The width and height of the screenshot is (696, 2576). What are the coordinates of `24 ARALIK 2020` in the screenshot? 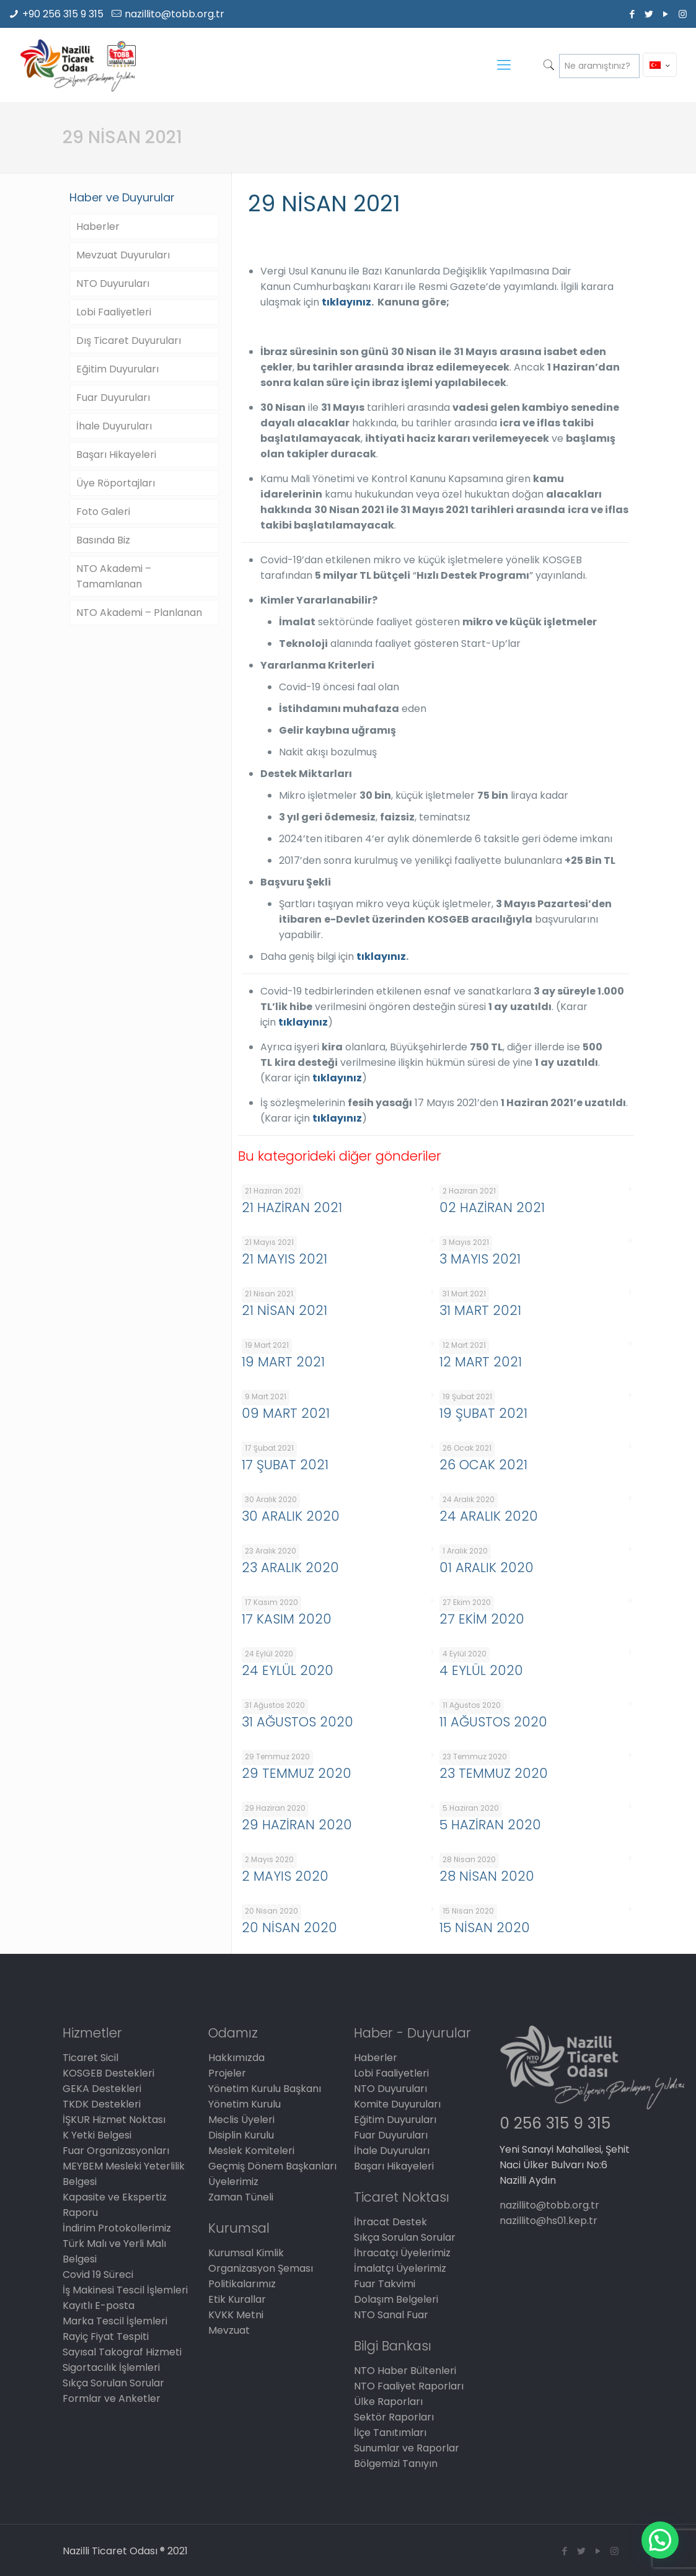 It's located at (488, 1516).